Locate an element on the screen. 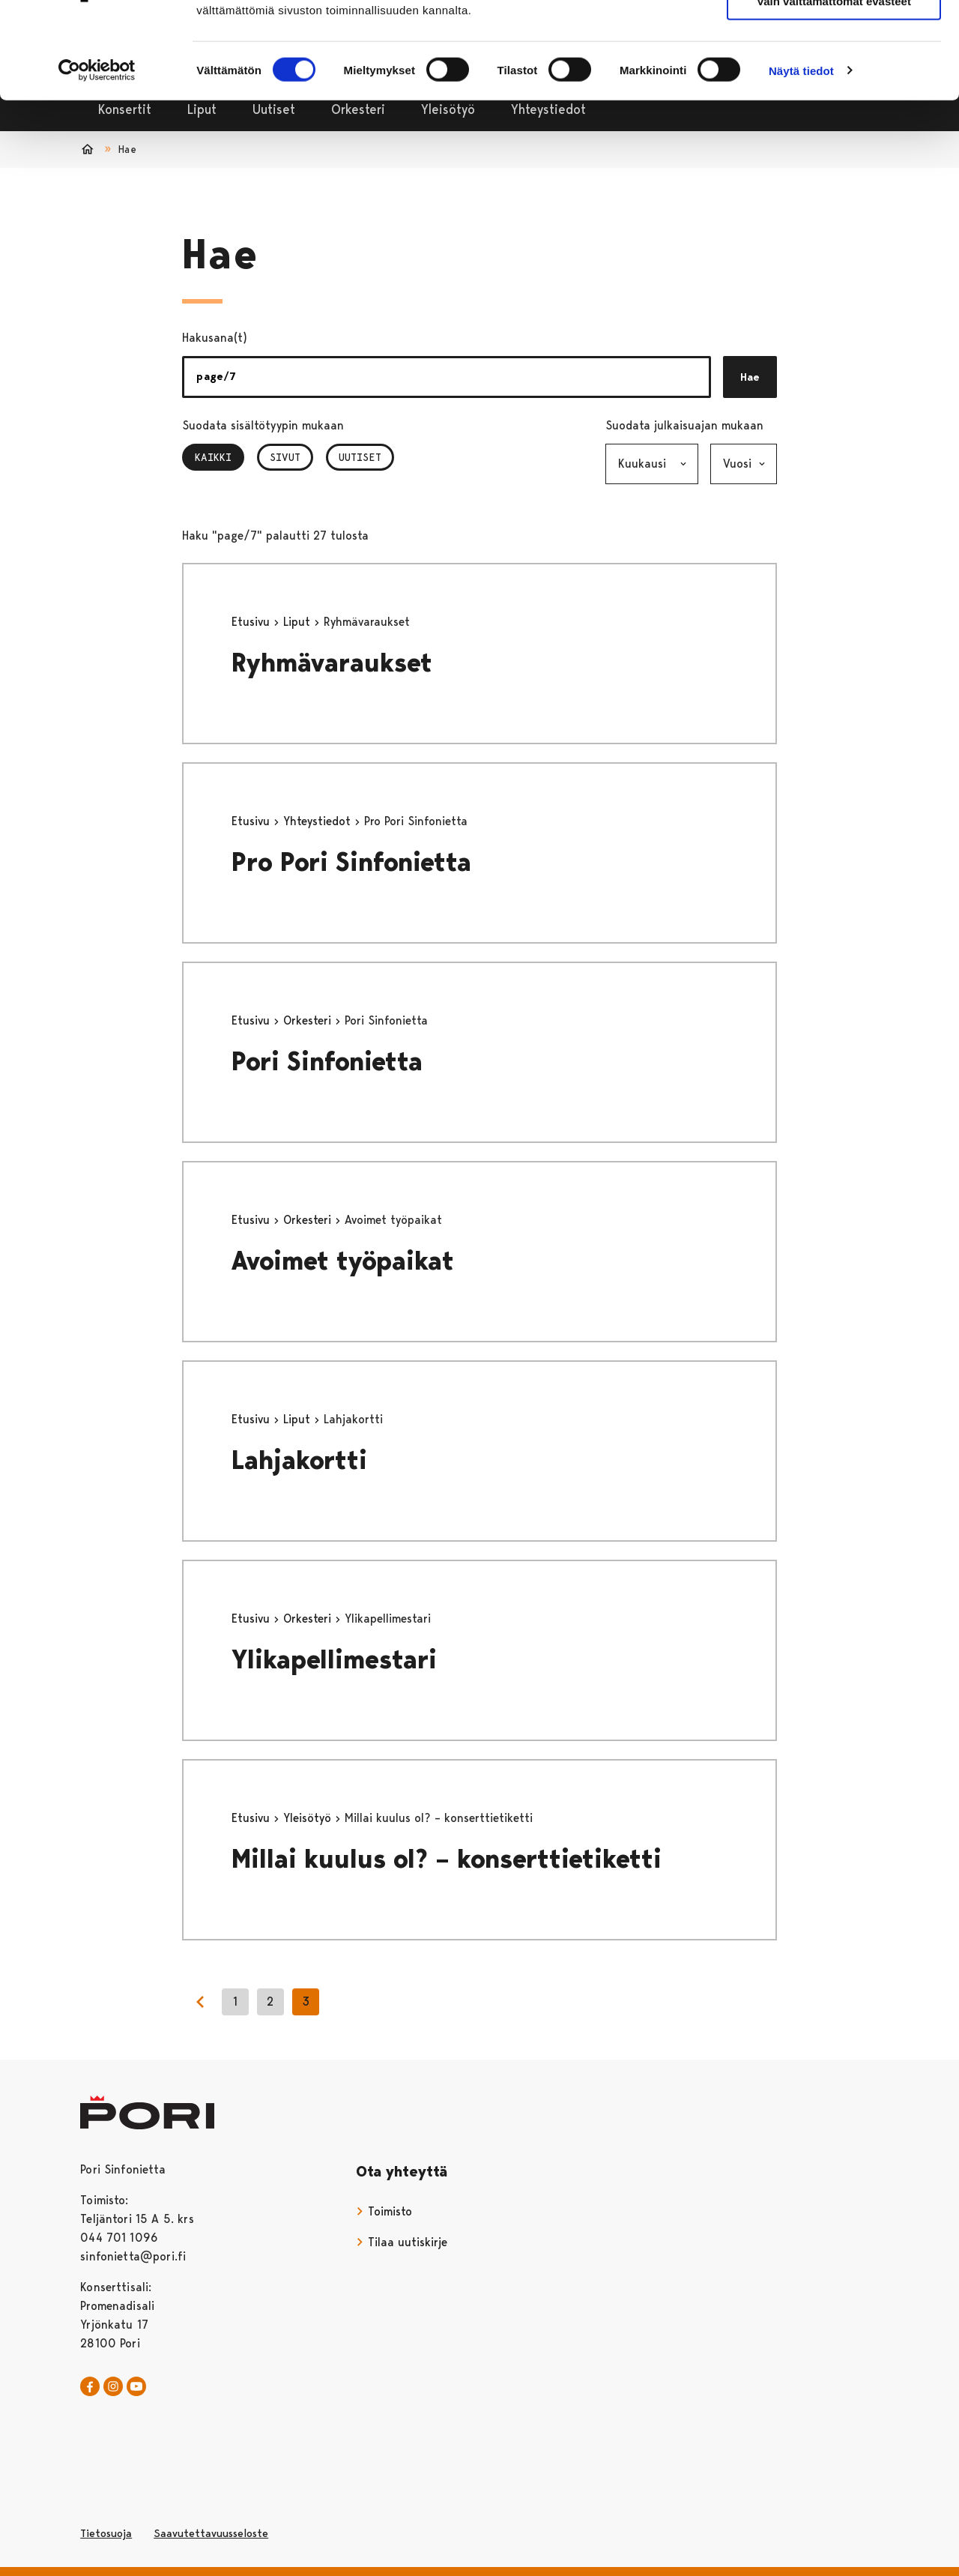 This screenshot has height=2576, width=959. Vain välttämättömät evästeet is located at coordinates (834, 81).